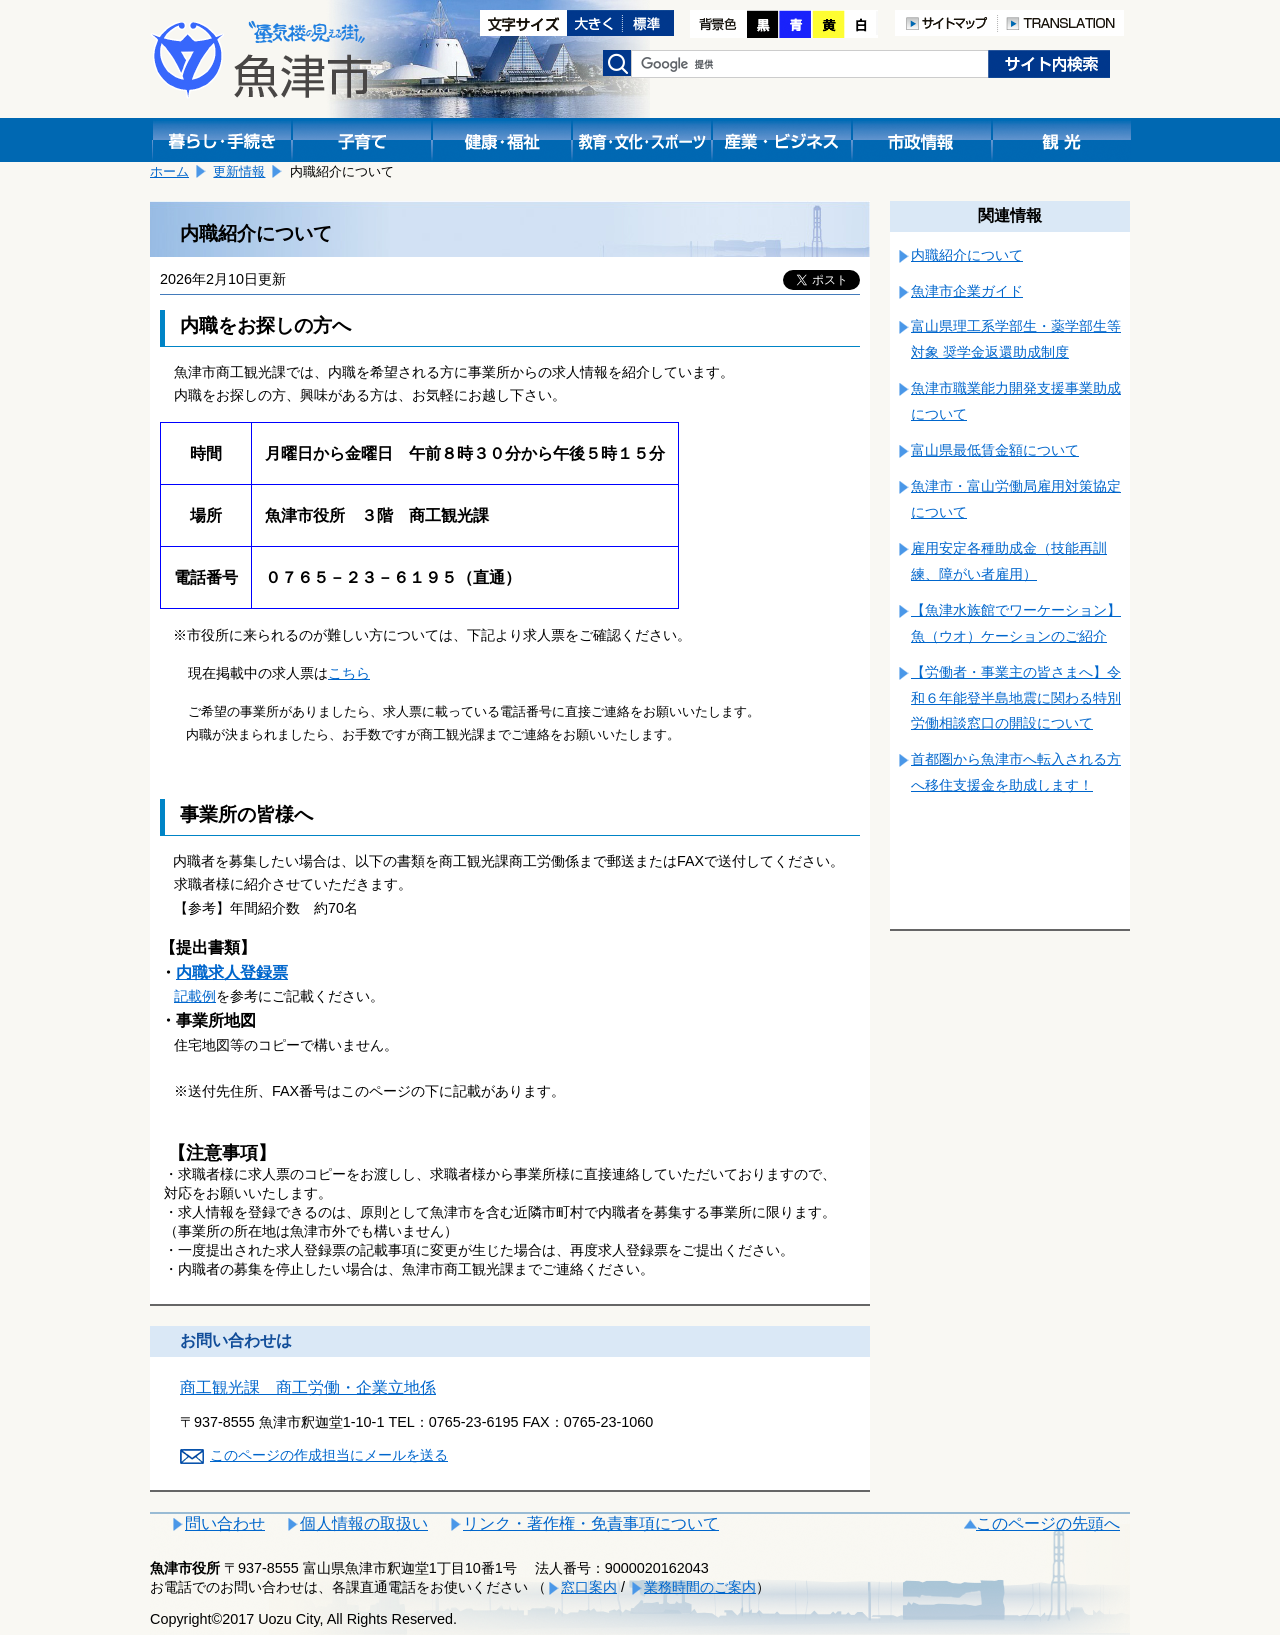  I want to click on 魚津市企業ガイド, so click(967, 291).